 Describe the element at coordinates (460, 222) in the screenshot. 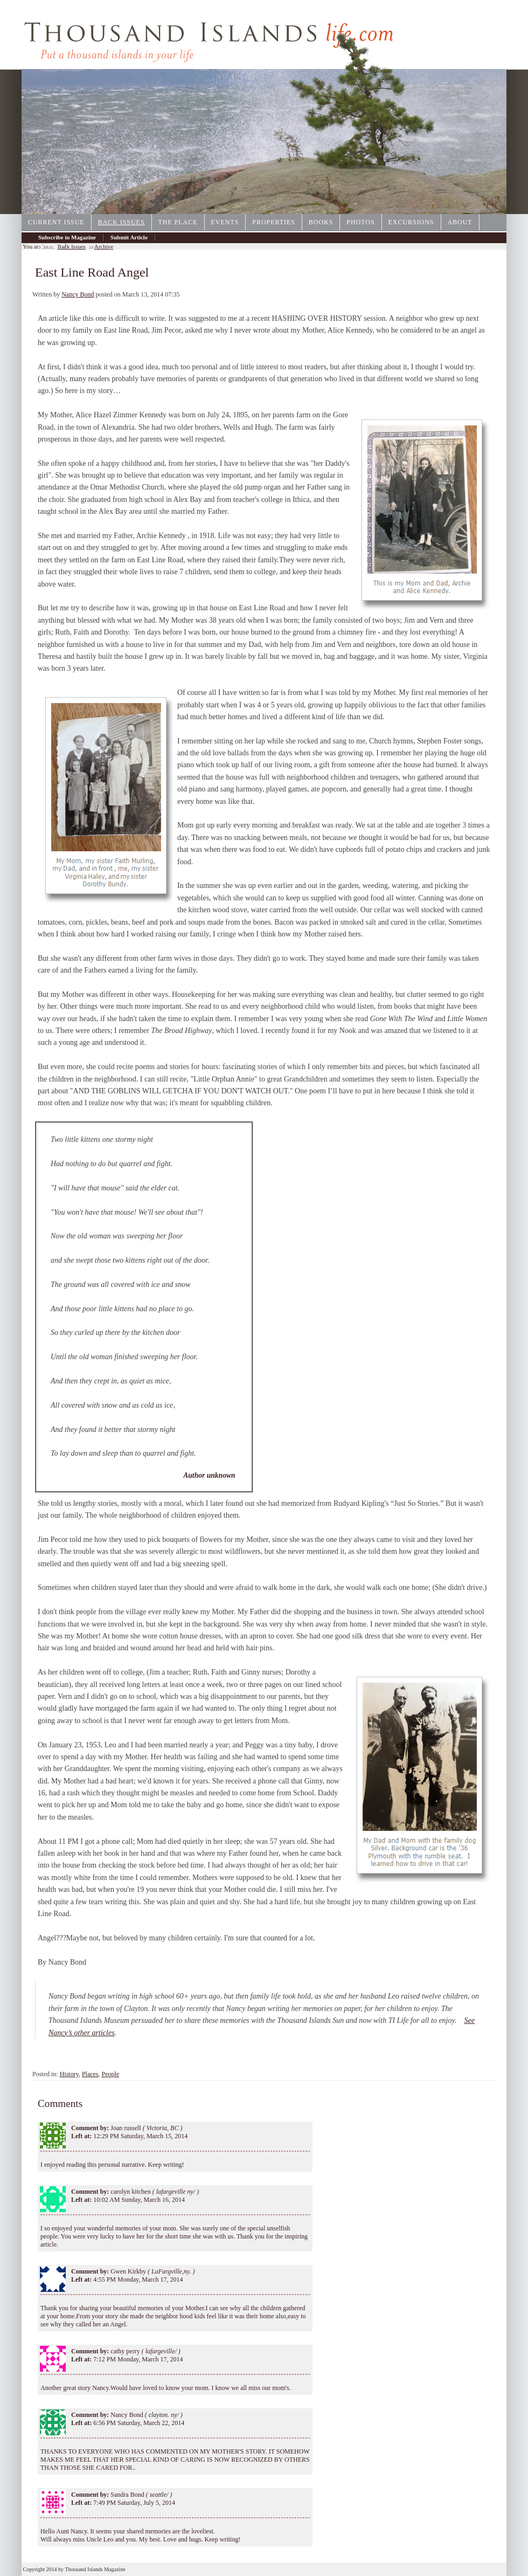

I see `About` at that location.